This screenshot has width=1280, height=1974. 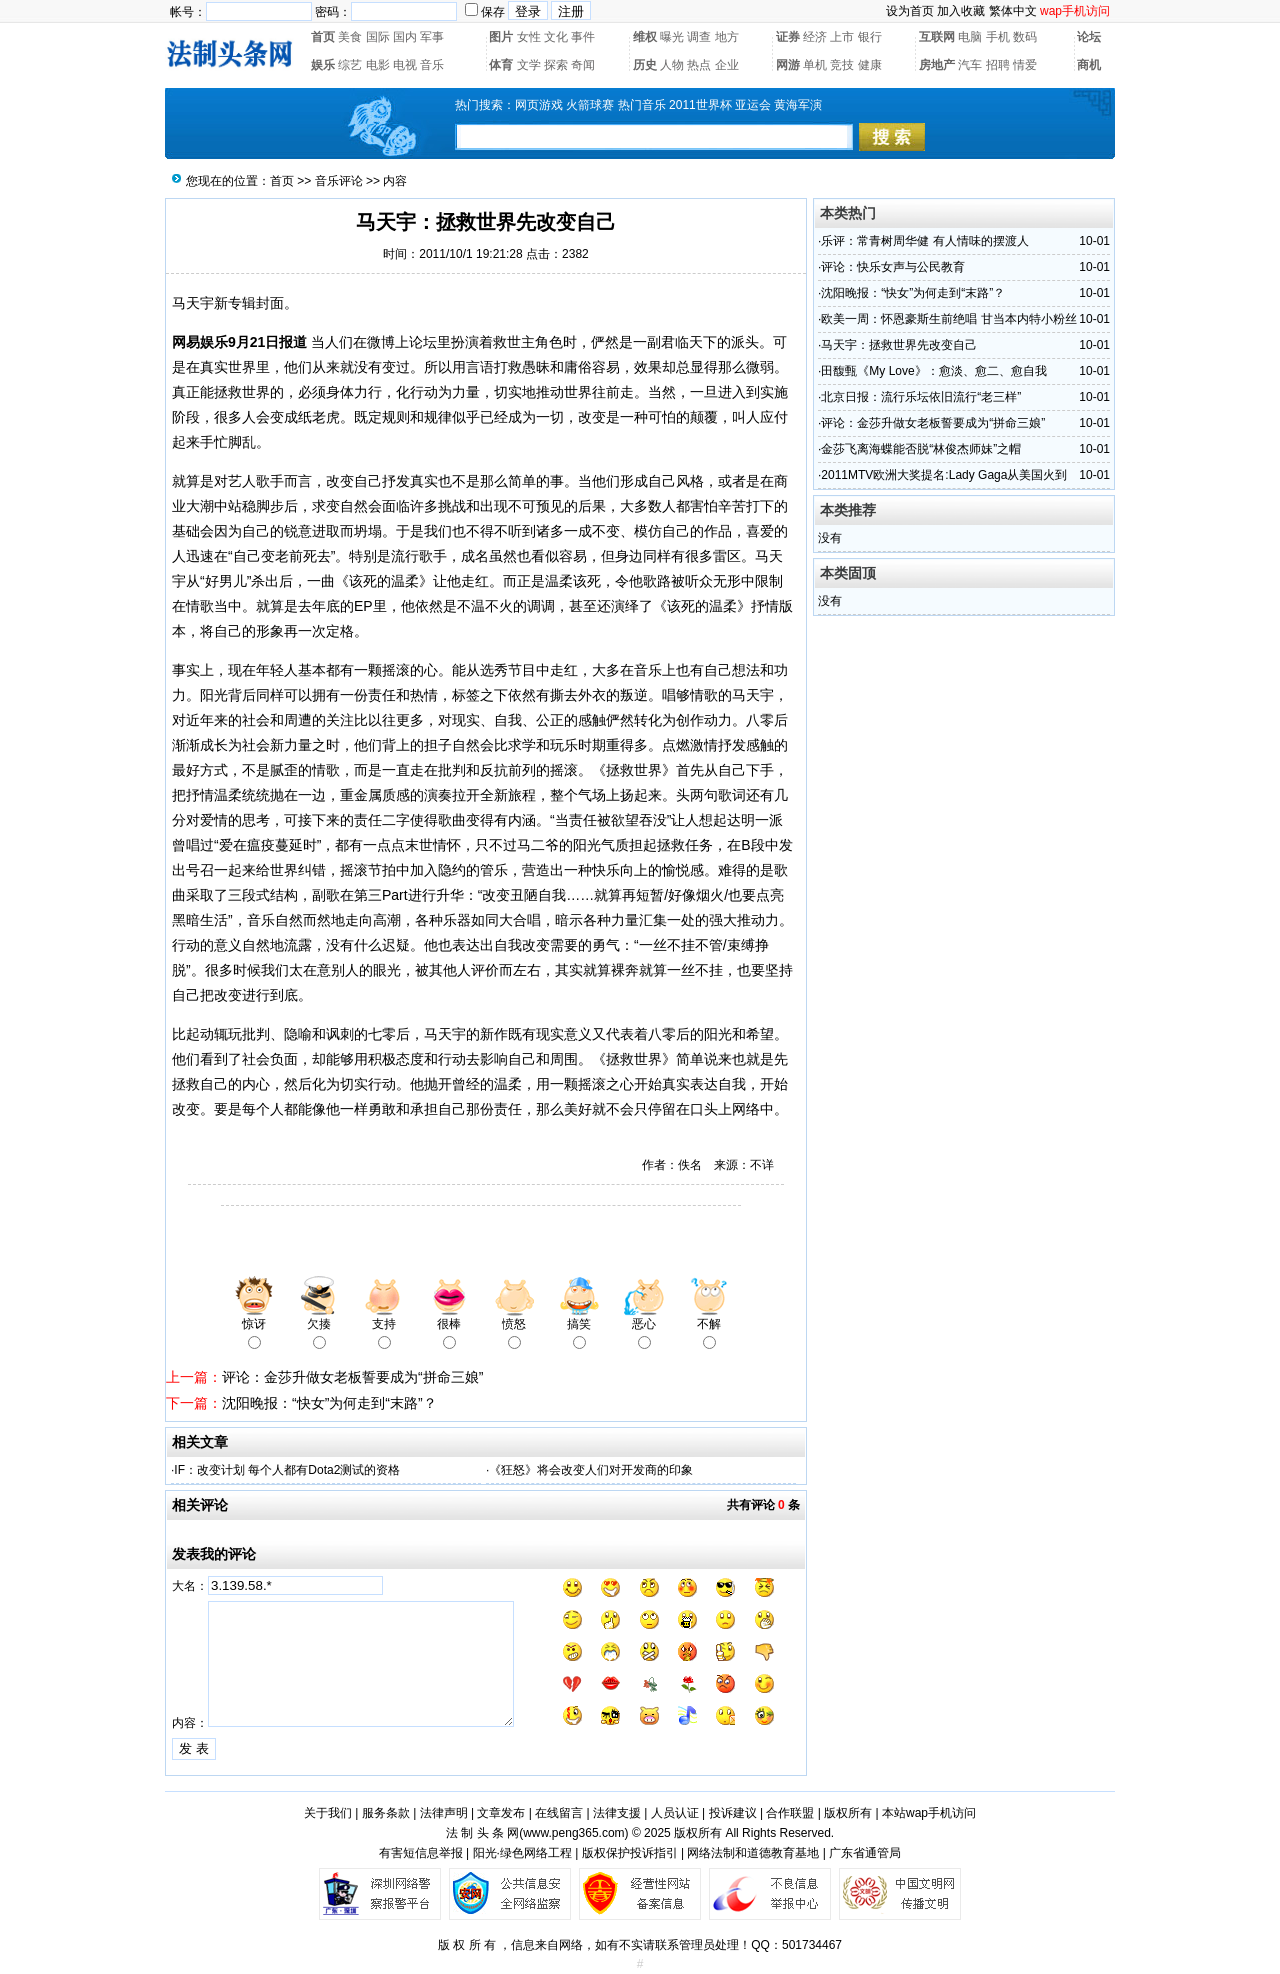 I want to click on 服务条款, so click(x=386, y=1813).